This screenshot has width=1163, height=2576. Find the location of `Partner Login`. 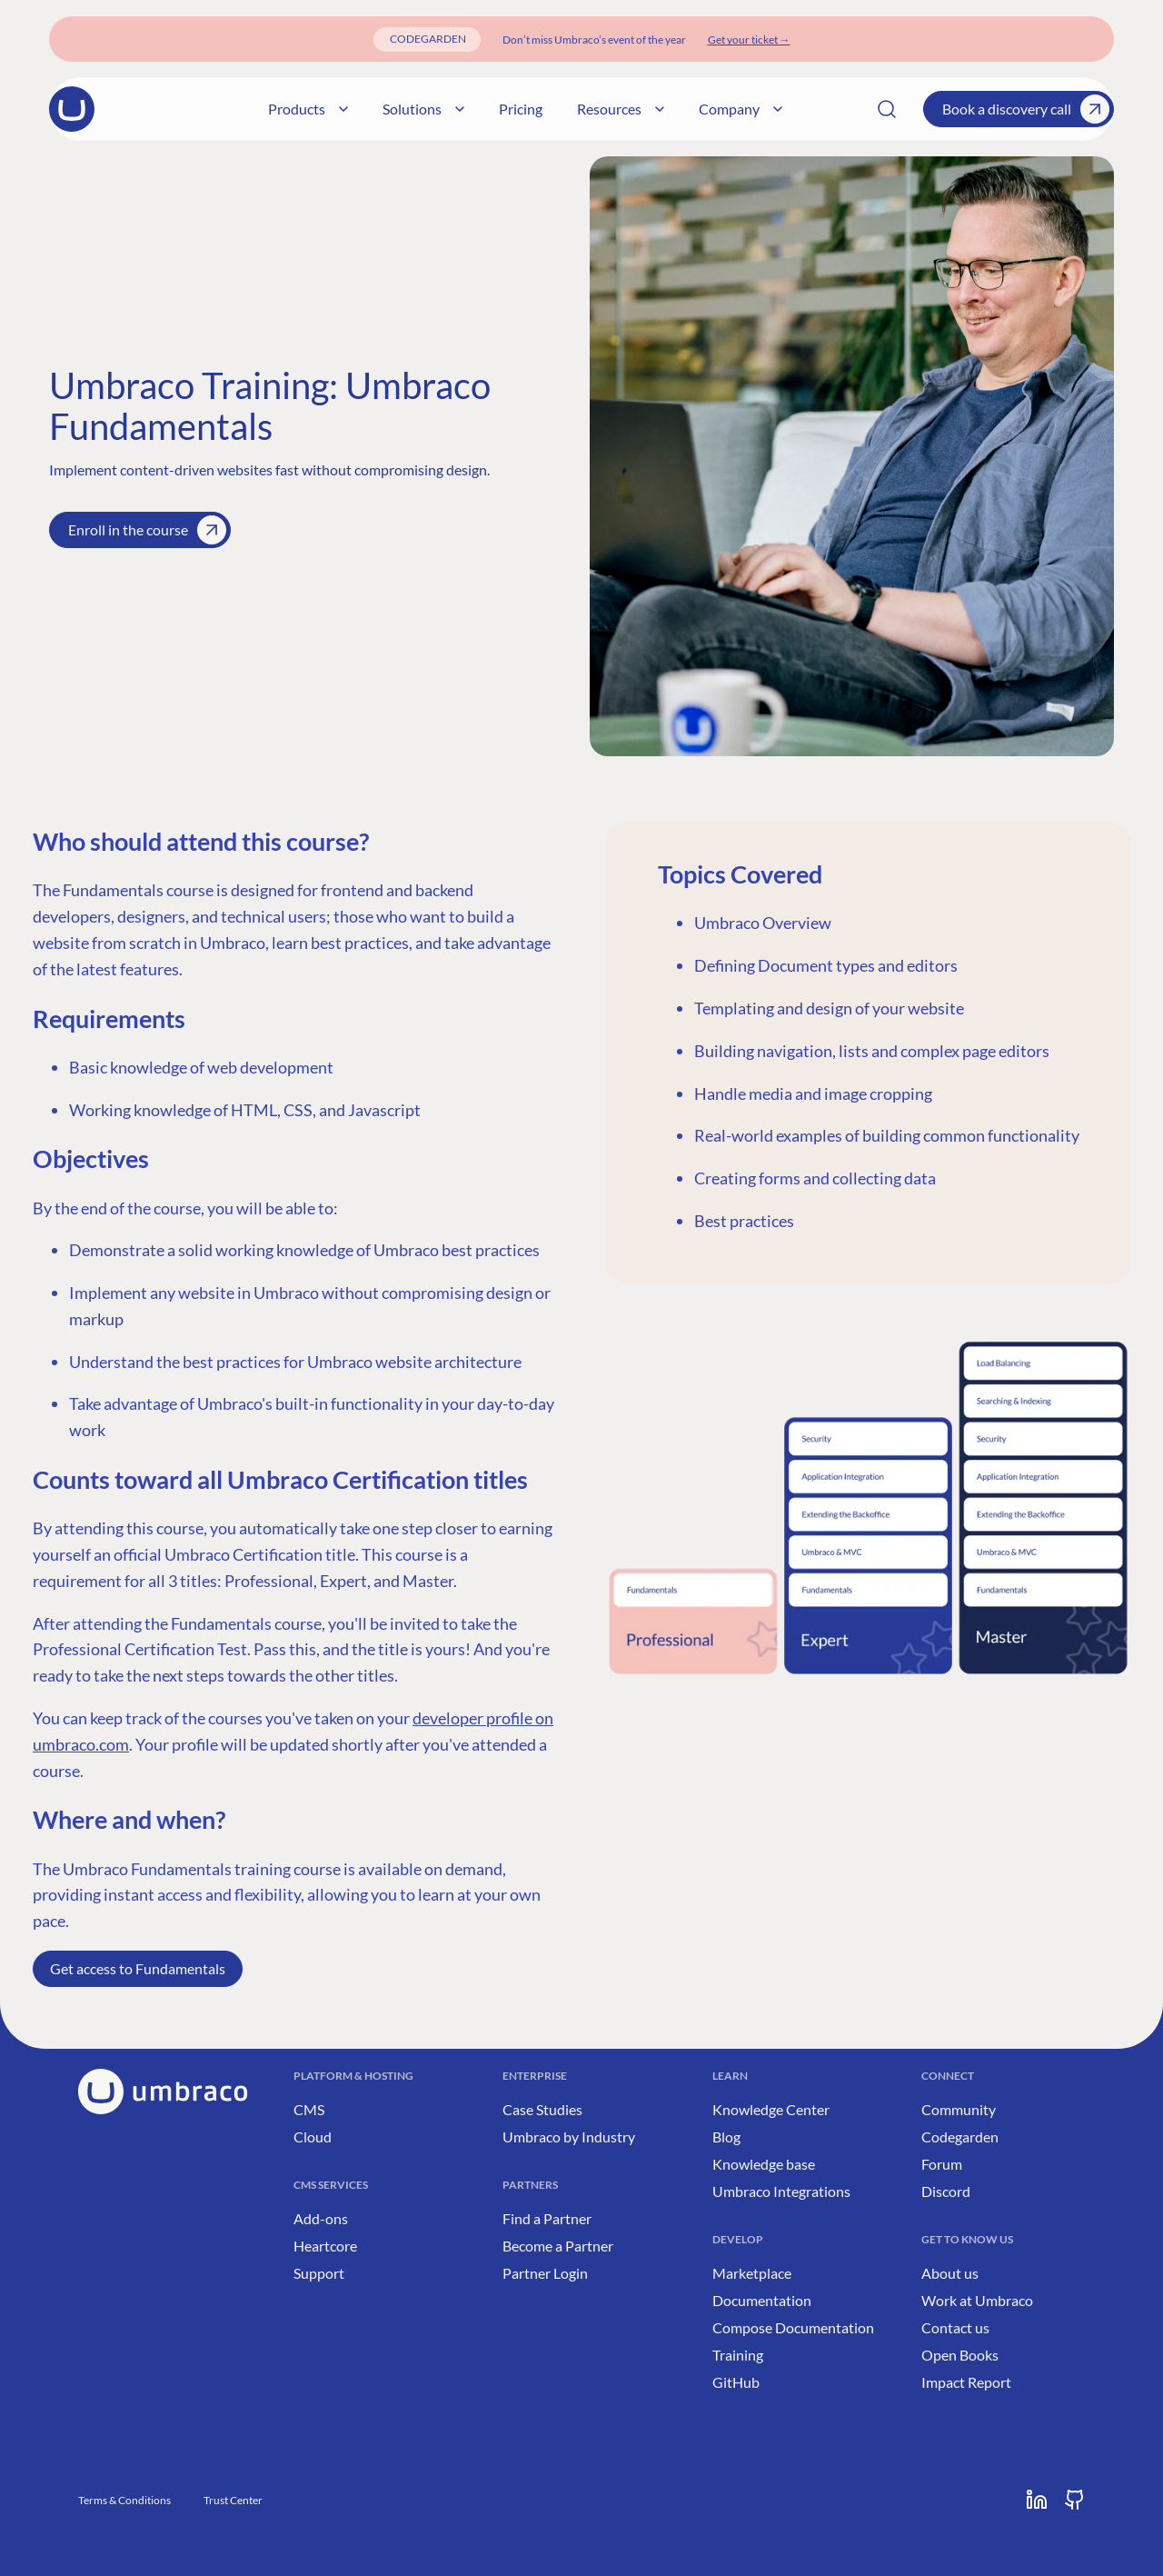

Partner Login is located at coordinates (545, 2272).